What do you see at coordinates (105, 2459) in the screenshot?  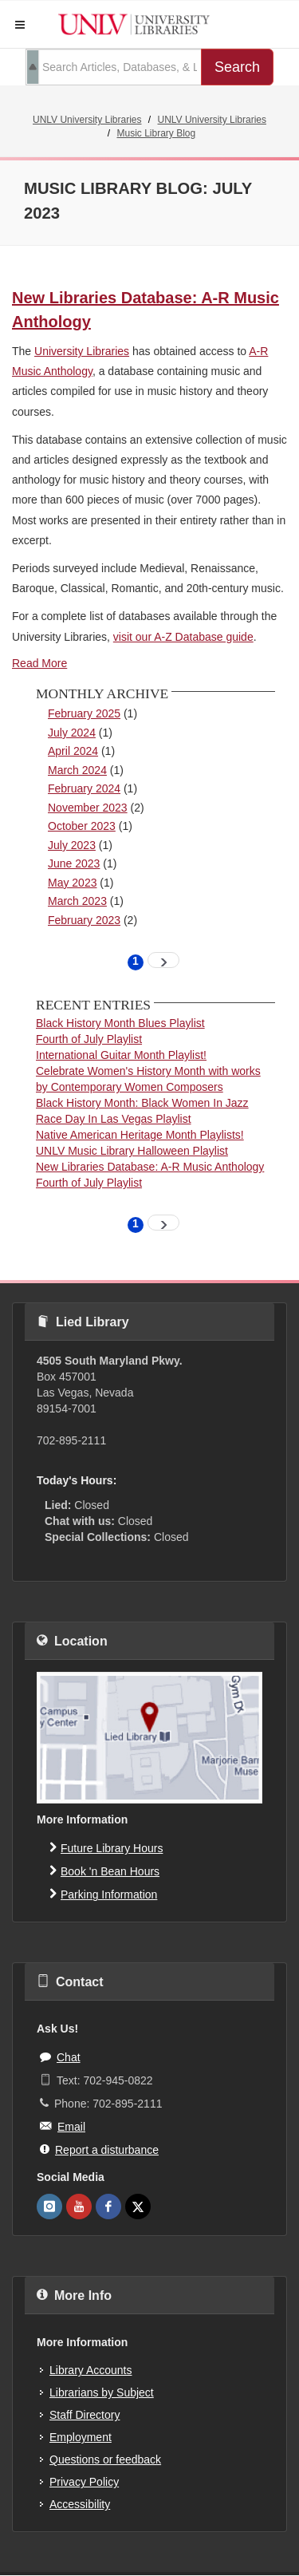 I see `Questions or feedback` at bounding box center [105, 2459].